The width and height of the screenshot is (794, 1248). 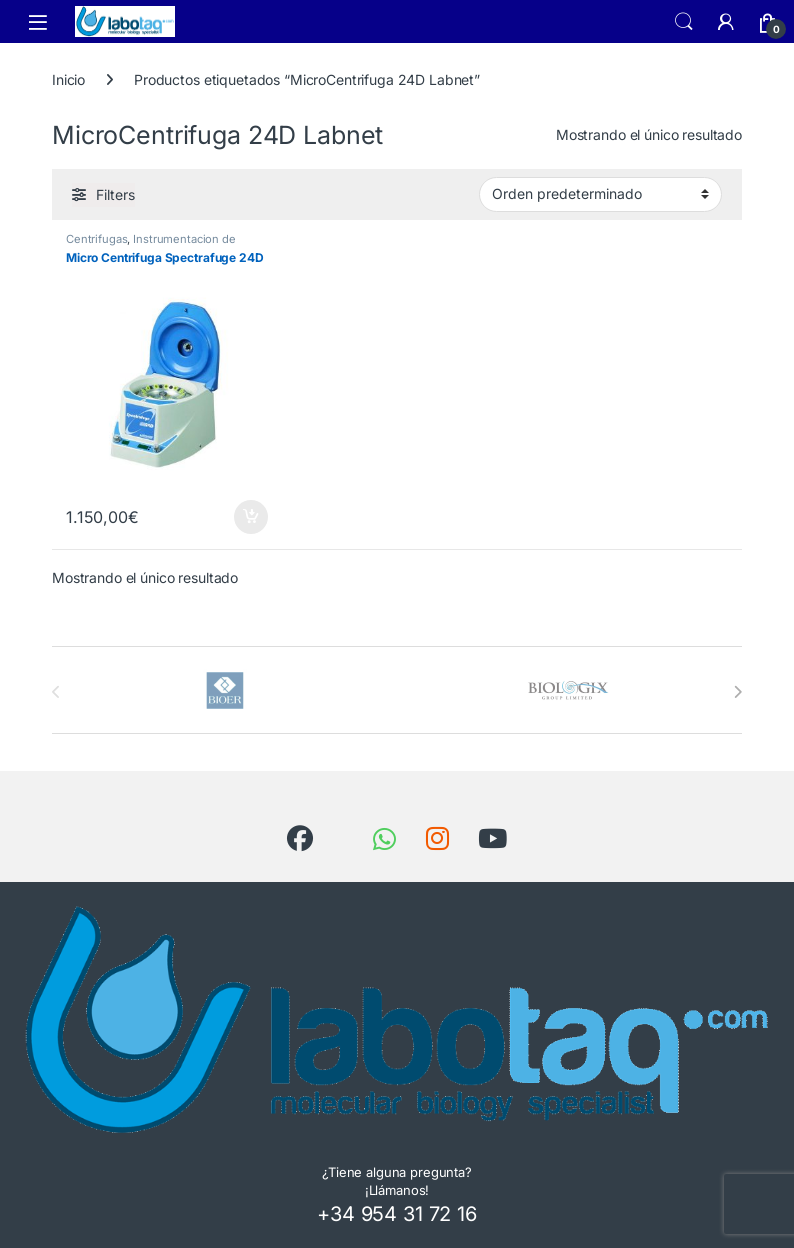 What do you see at coordinates (600, 194) in the screenshot?
I see `[Pedido de la tienda]` at bounding box center [600, 194].